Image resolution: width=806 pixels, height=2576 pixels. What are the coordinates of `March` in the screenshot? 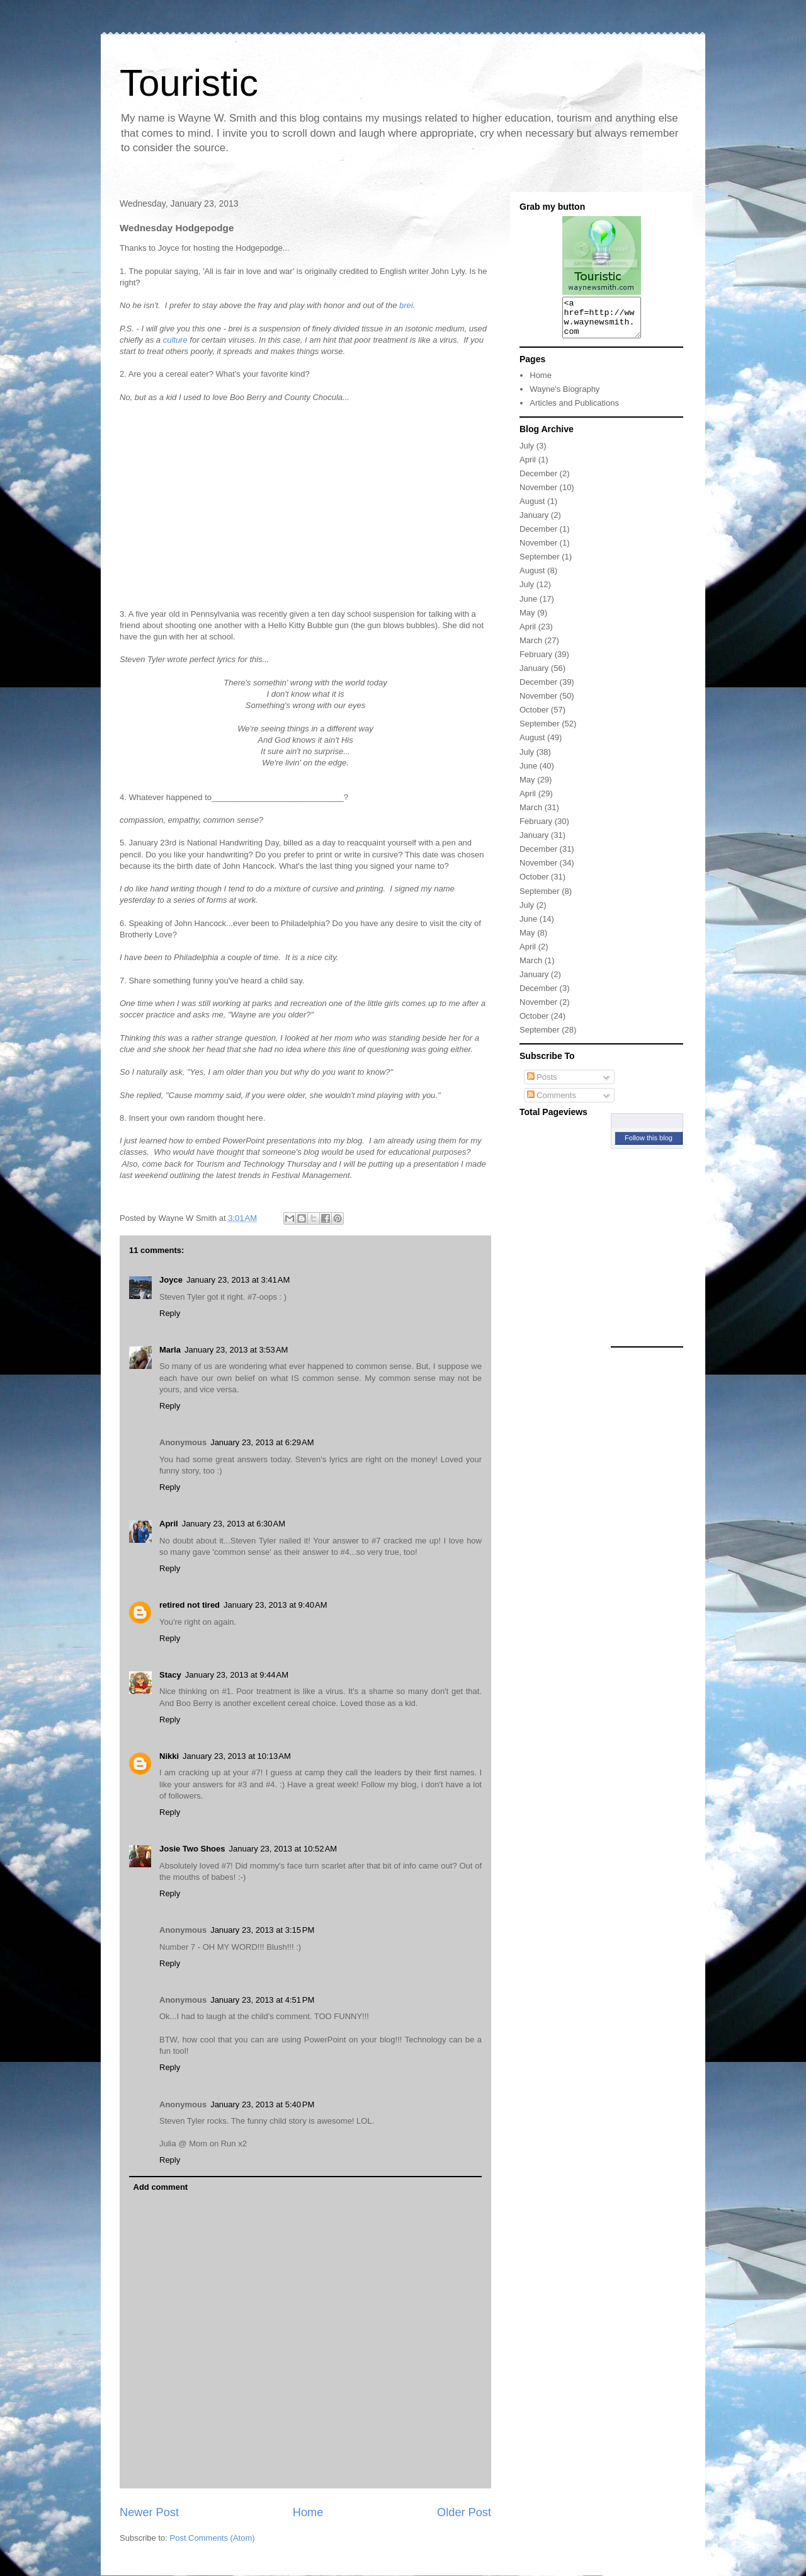 It's located at (530, 648).